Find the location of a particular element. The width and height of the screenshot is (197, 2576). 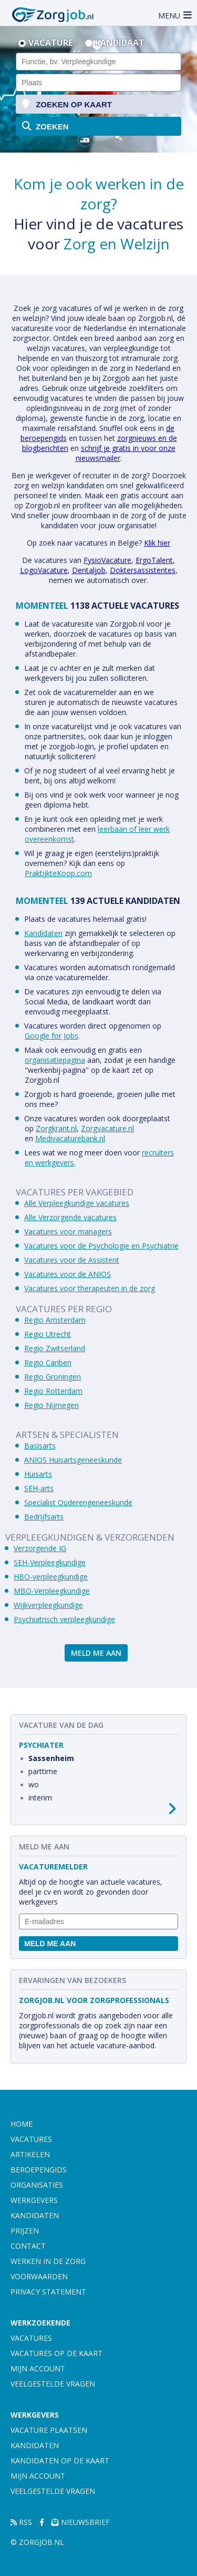

Bedrijfsarts is located at coordinates (44, 1517).